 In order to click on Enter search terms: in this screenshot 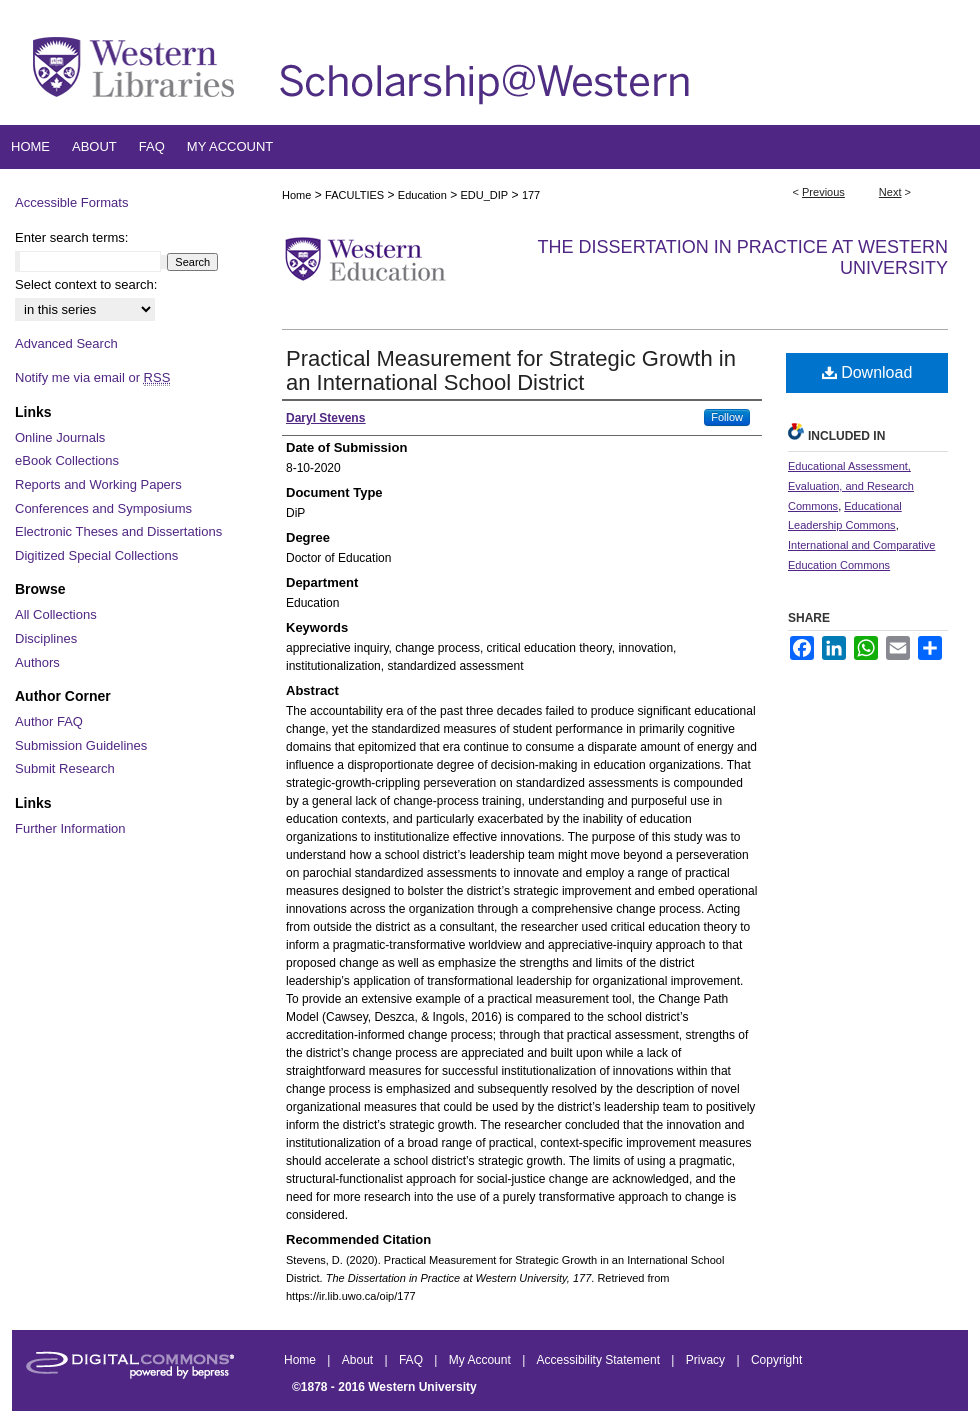, I will do `click(71, 237)`.